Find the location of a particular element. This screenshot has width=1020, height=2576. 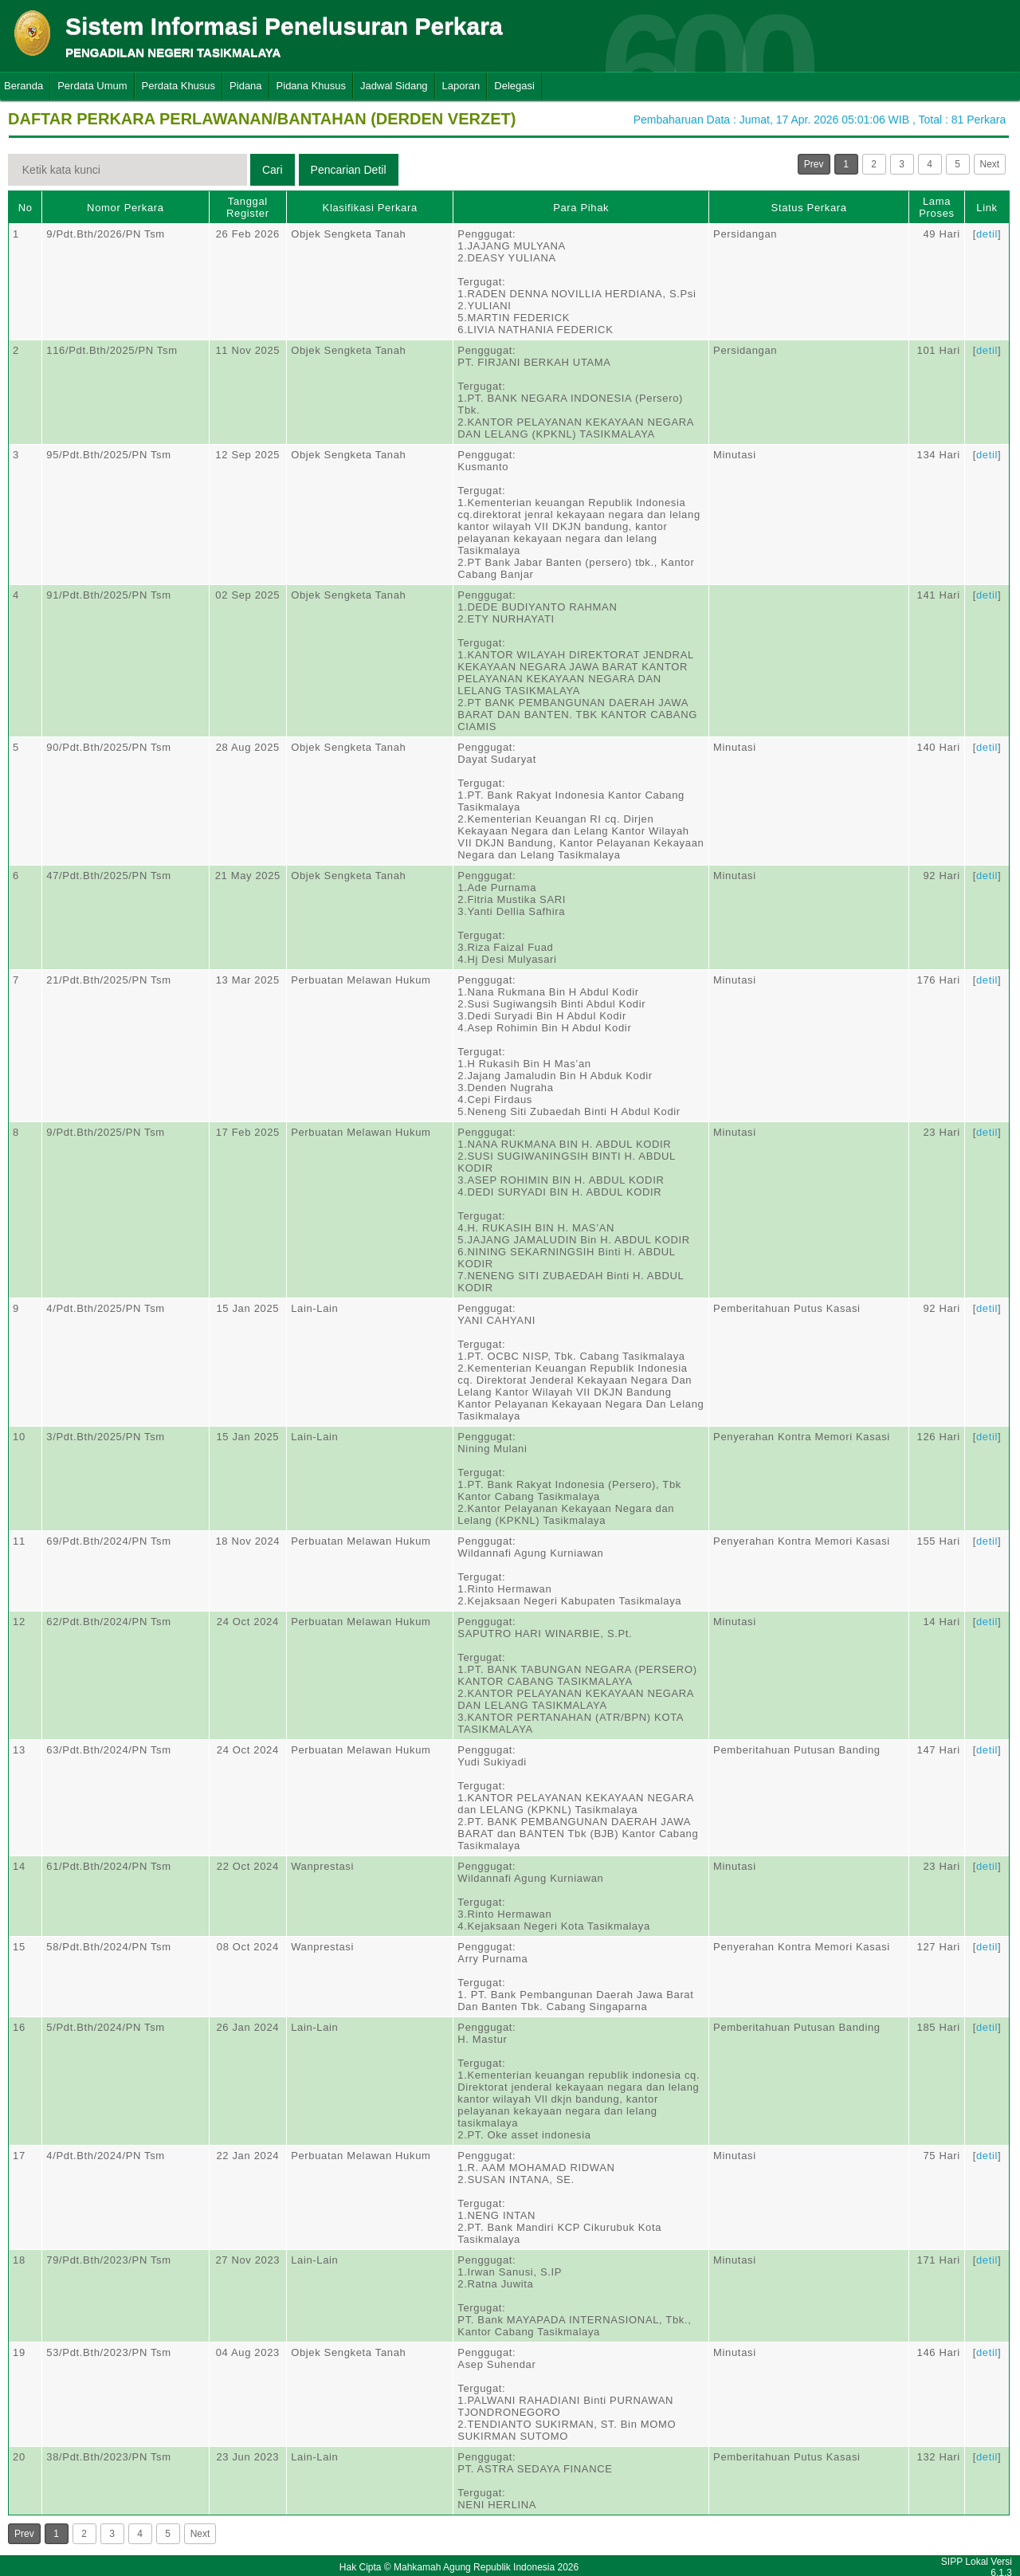

Next is located at coordinates (990, 164).